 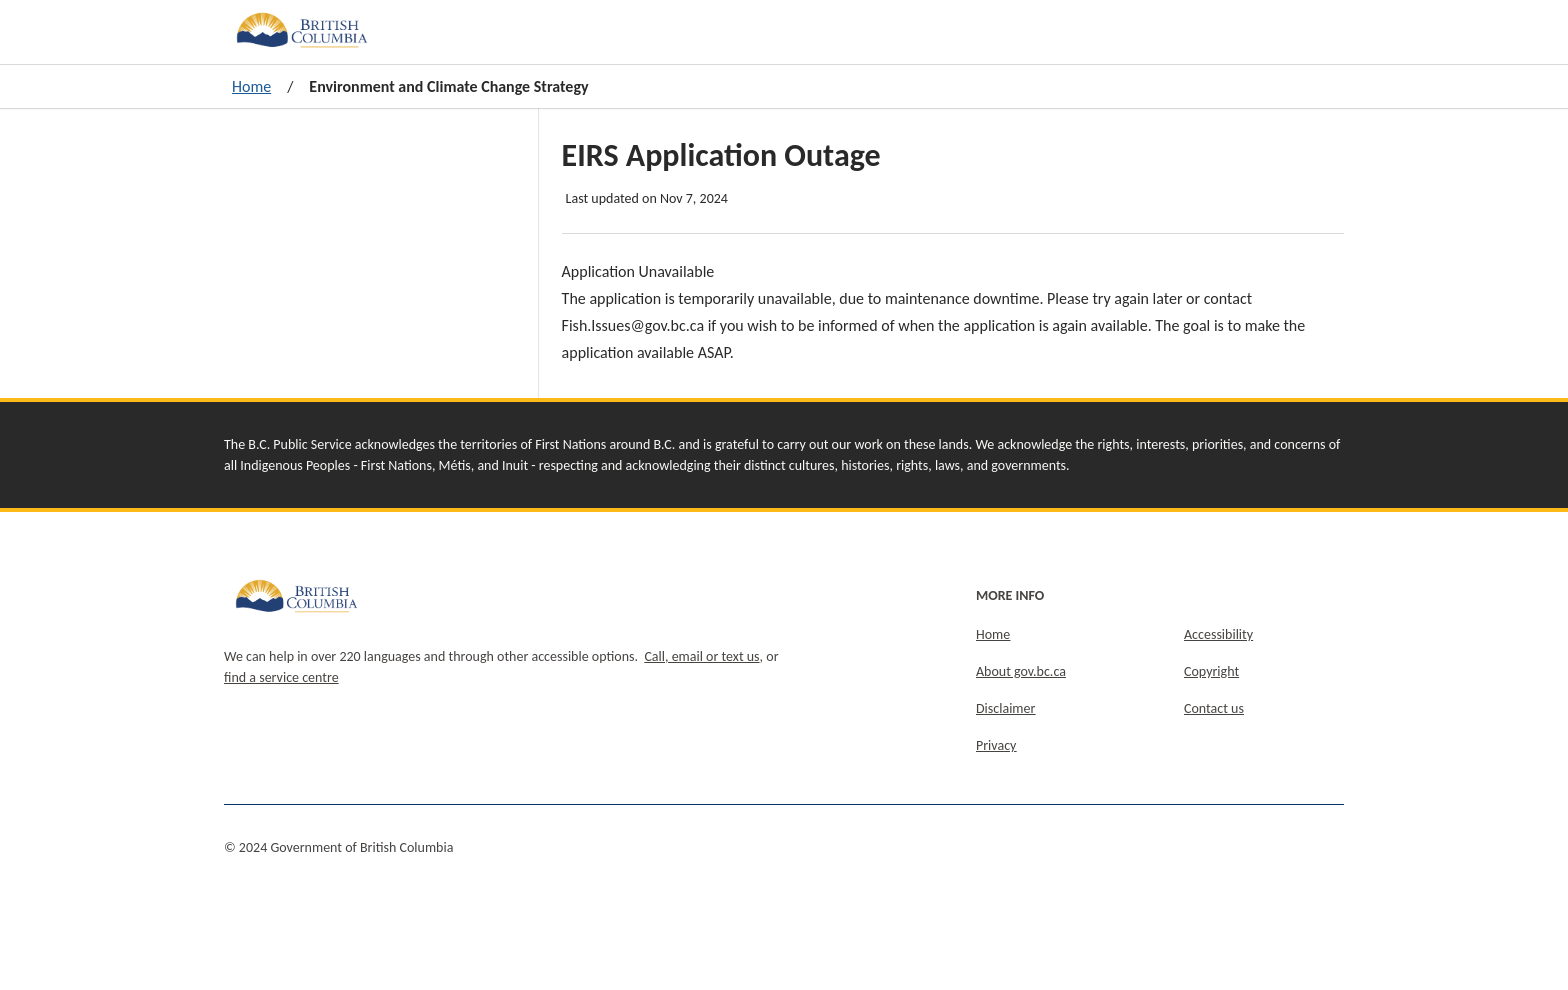 What do you see at coordinates (281, 677) in the screenshot?
I see `find a service centre` at bounding box center [281, 677].